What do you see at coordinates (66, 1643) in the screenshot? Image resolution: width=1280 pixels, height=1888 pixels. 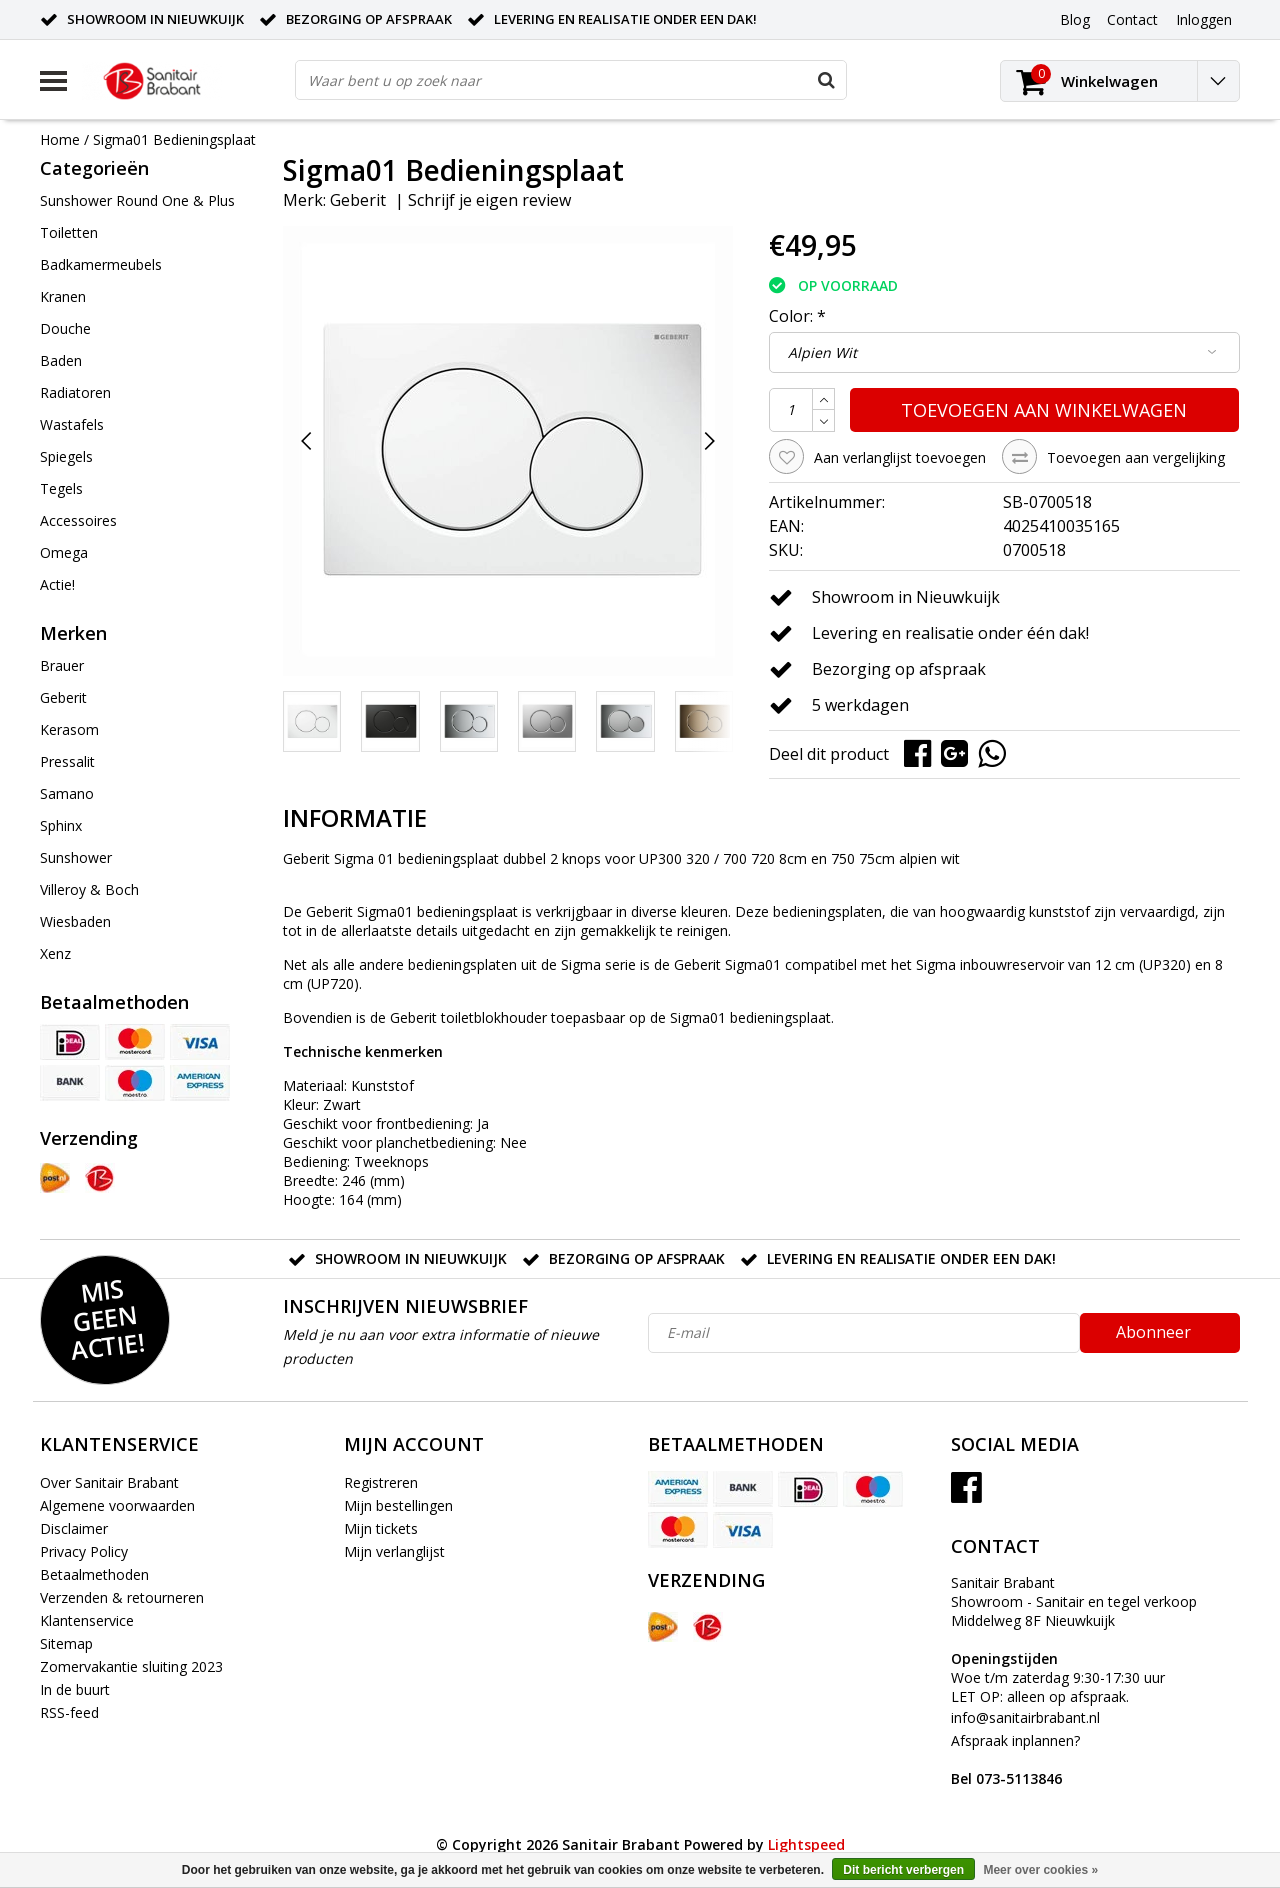 I see `Sitemap` at bounding box center [66, 1643].